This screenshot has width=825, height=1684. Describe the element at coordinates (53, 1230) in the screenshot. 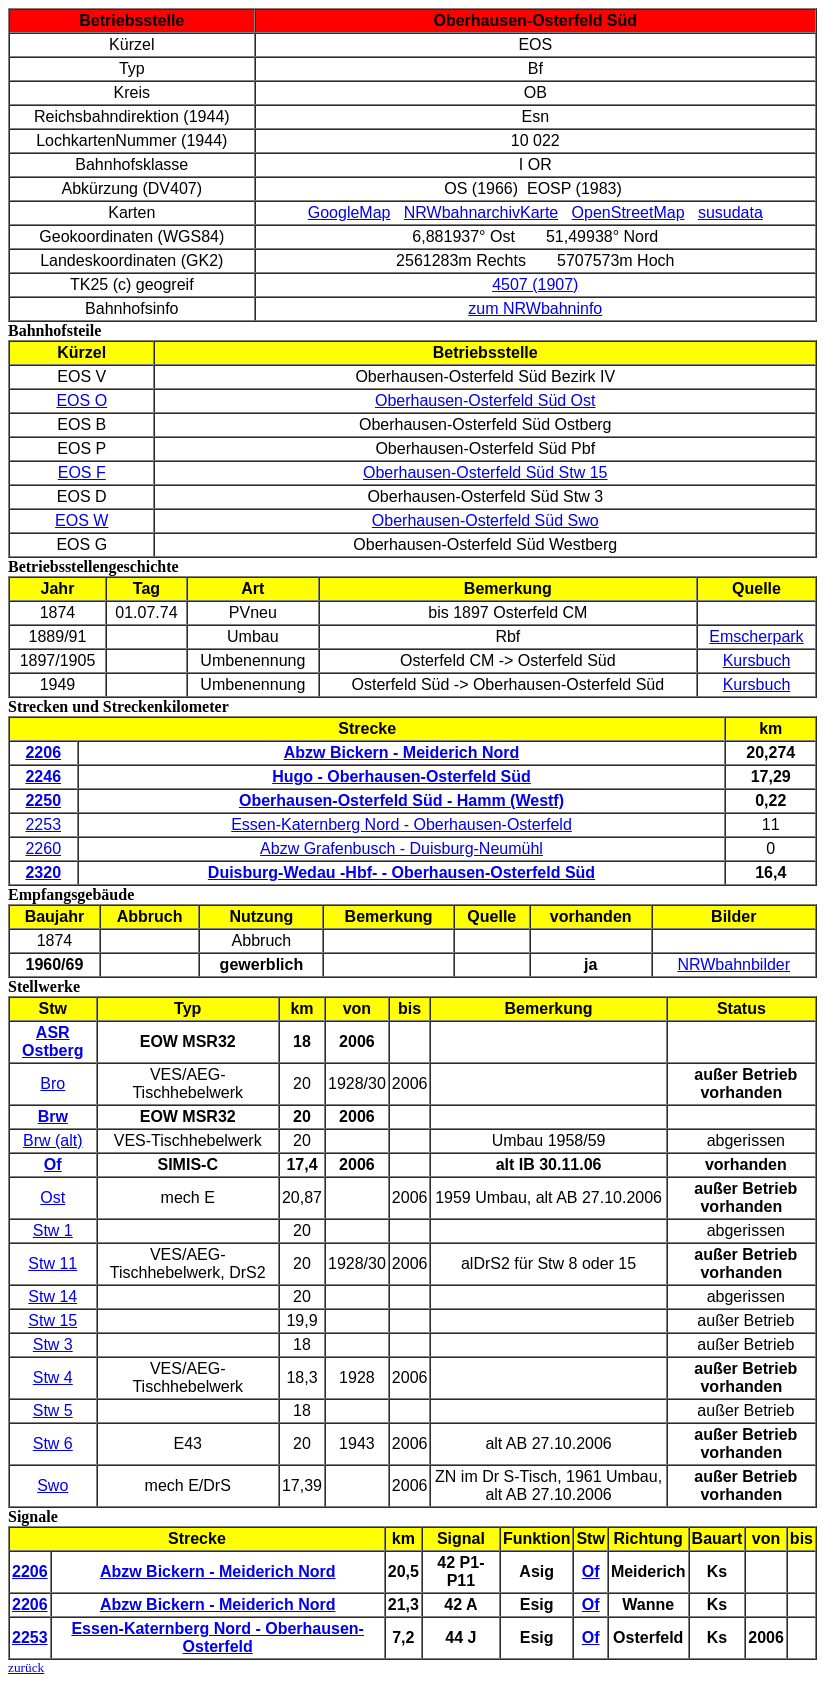

I see `Stw 1` at that location.